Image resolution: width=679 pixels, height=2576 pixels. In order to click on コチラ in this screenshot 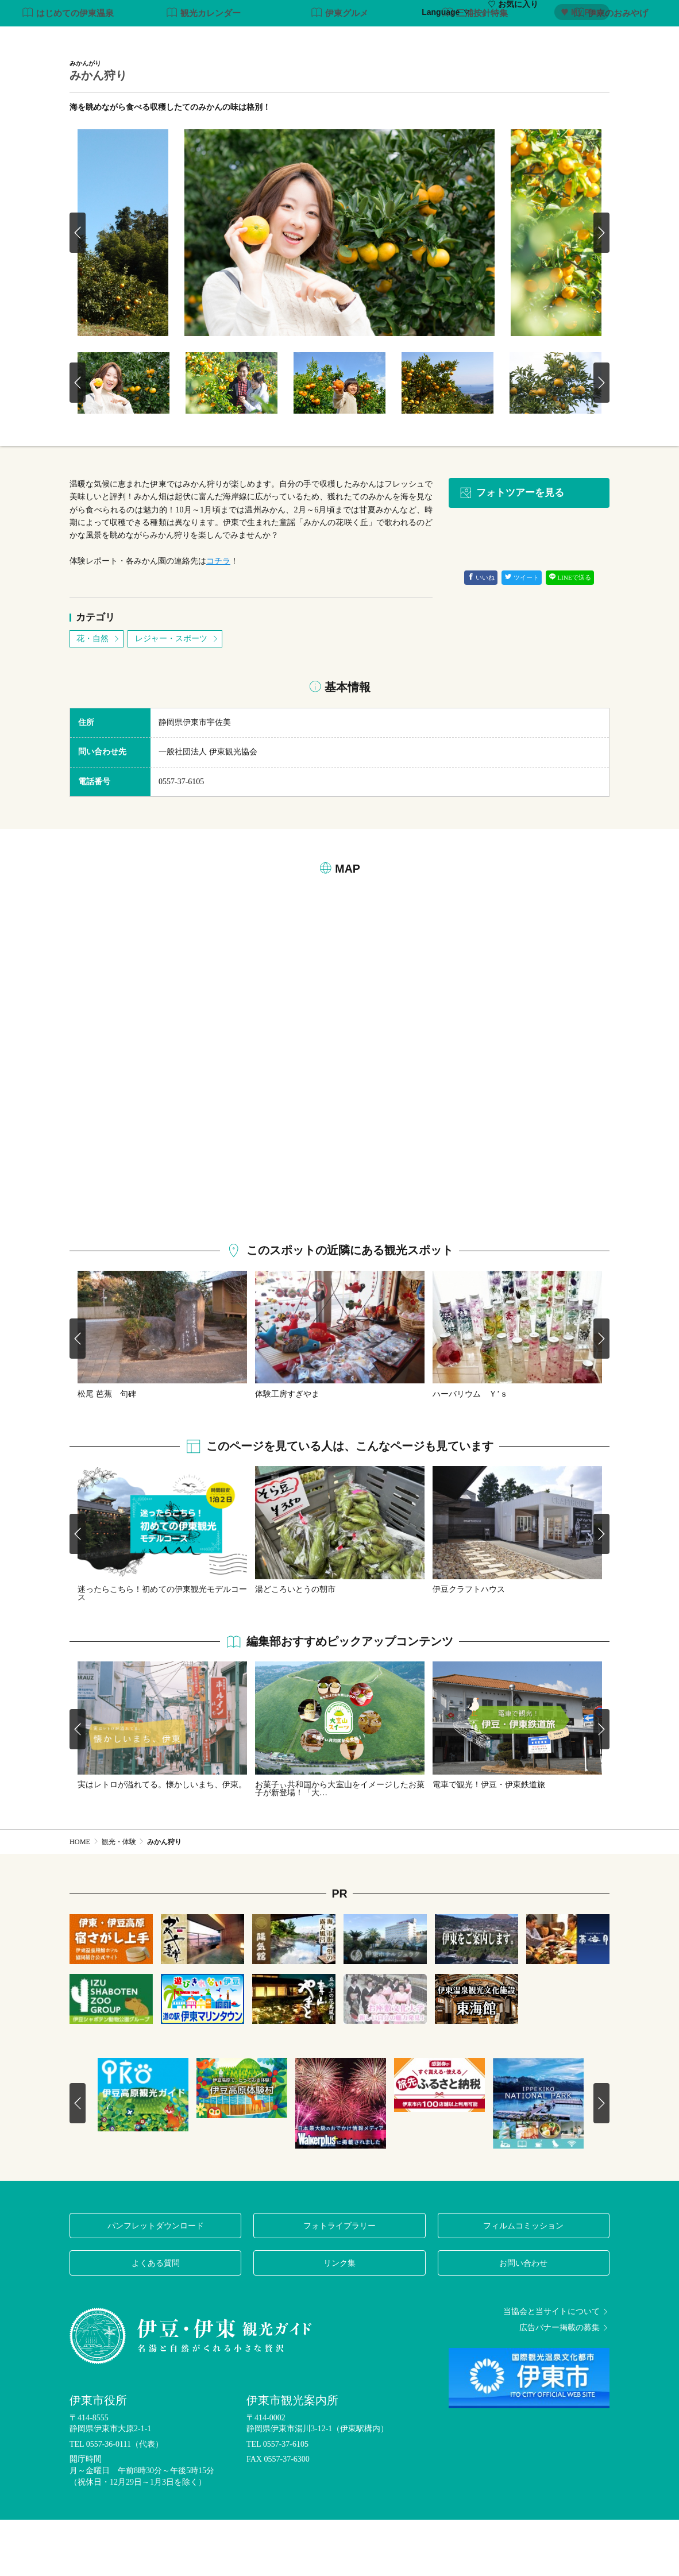, I will do `click(218, 617)`.